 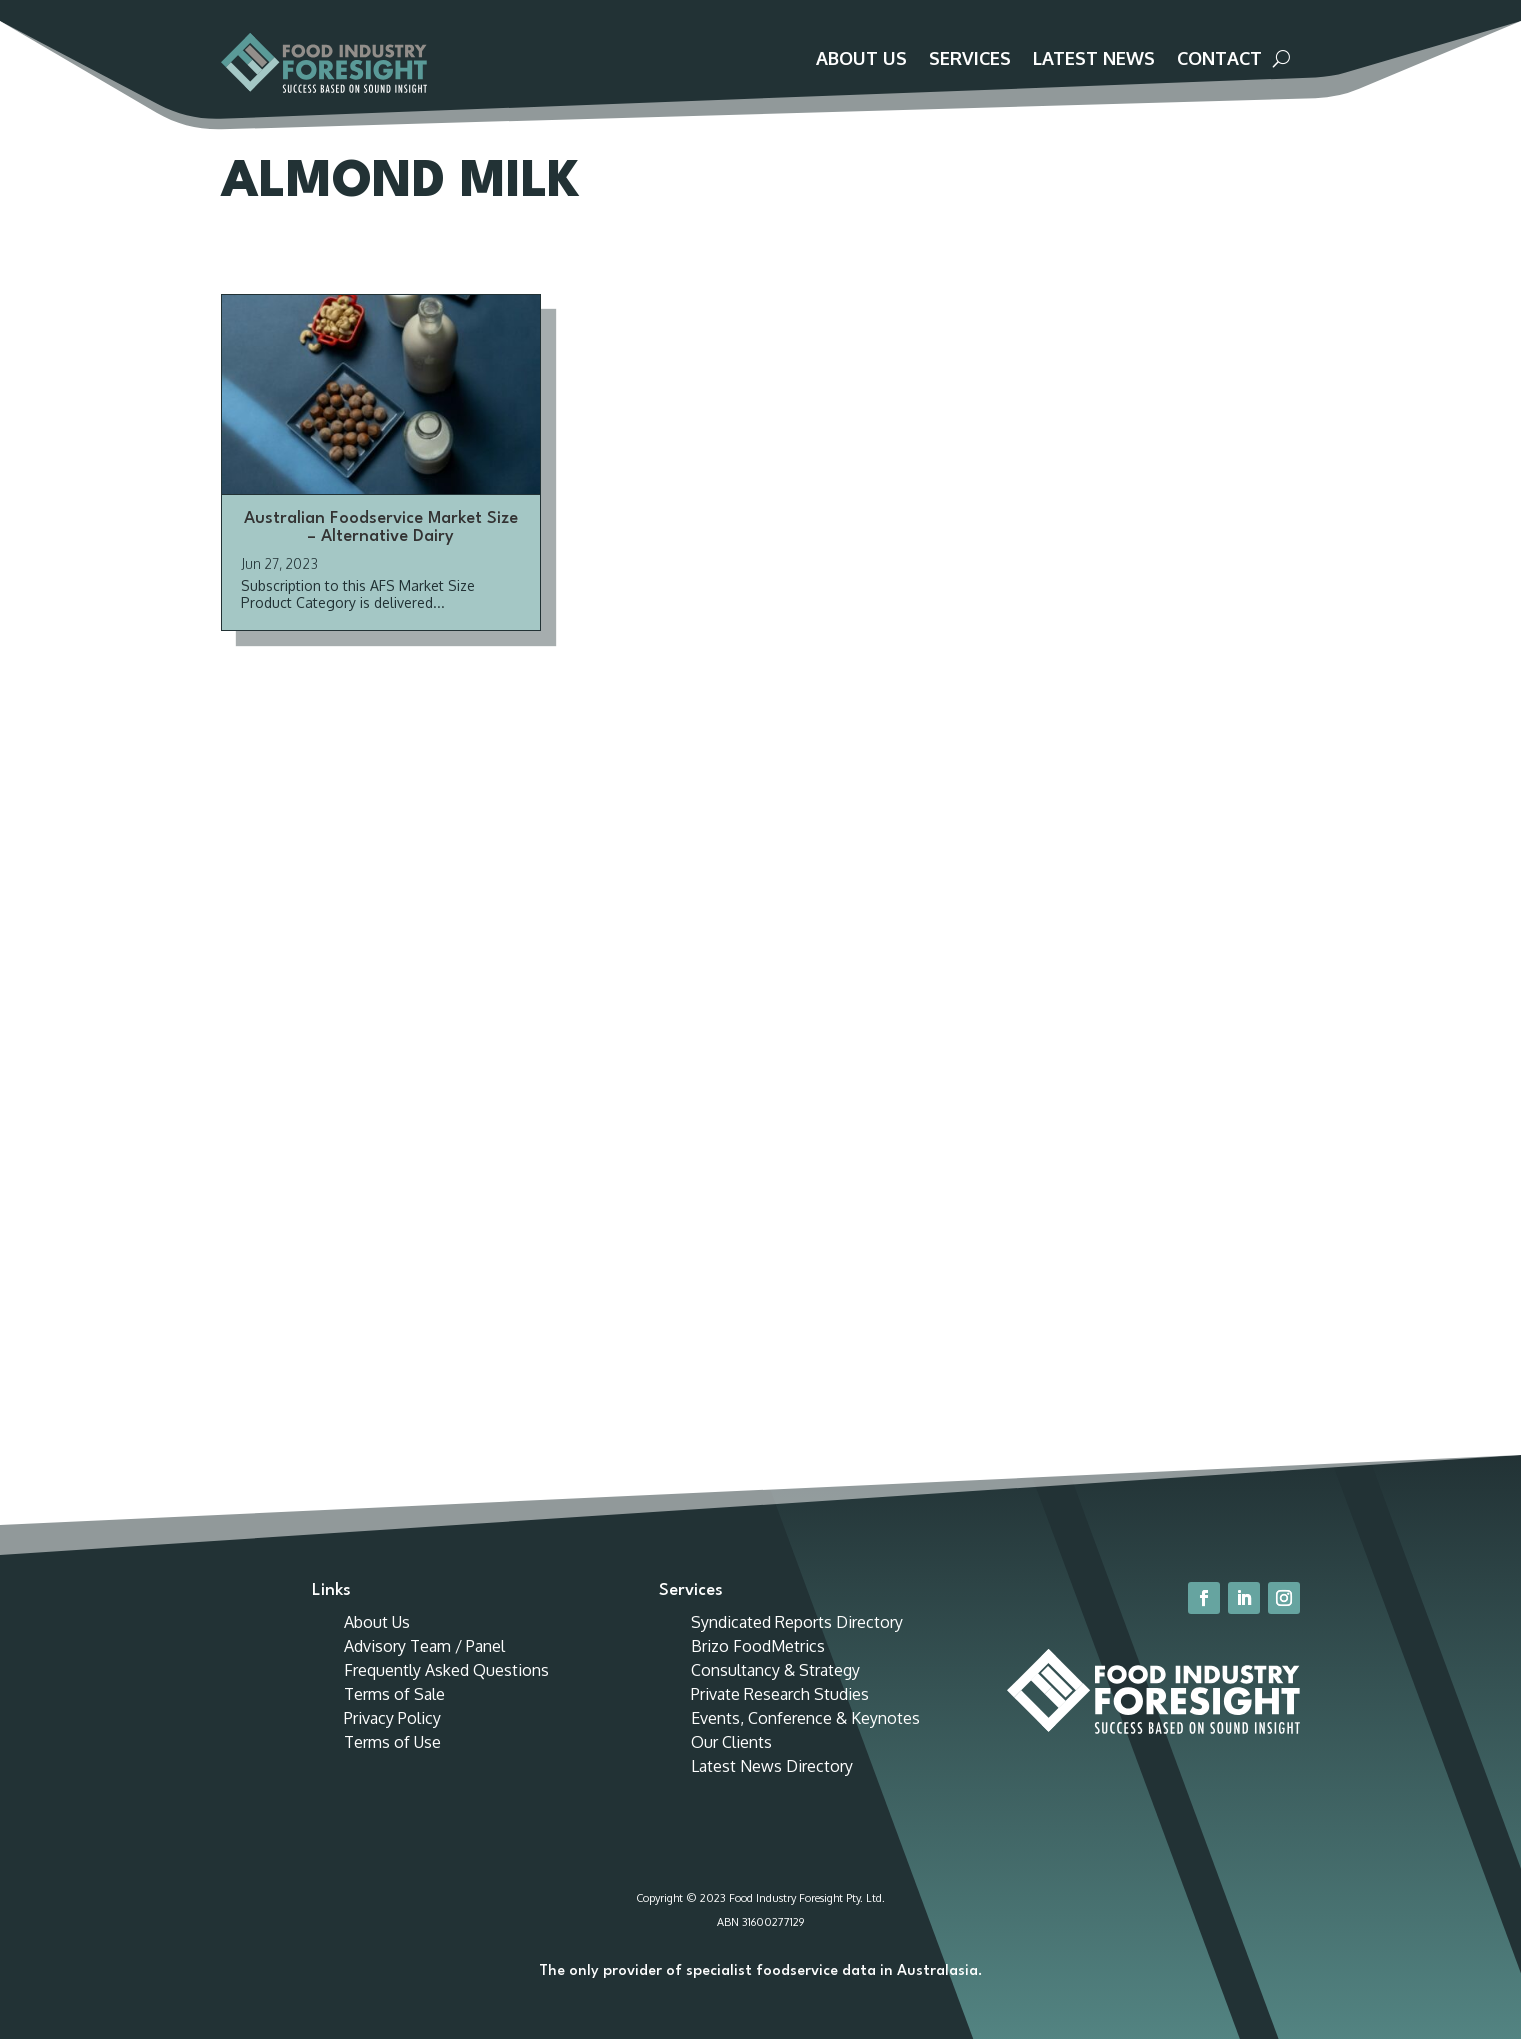 I want to click on Contact, so click(x=1219, y=60).